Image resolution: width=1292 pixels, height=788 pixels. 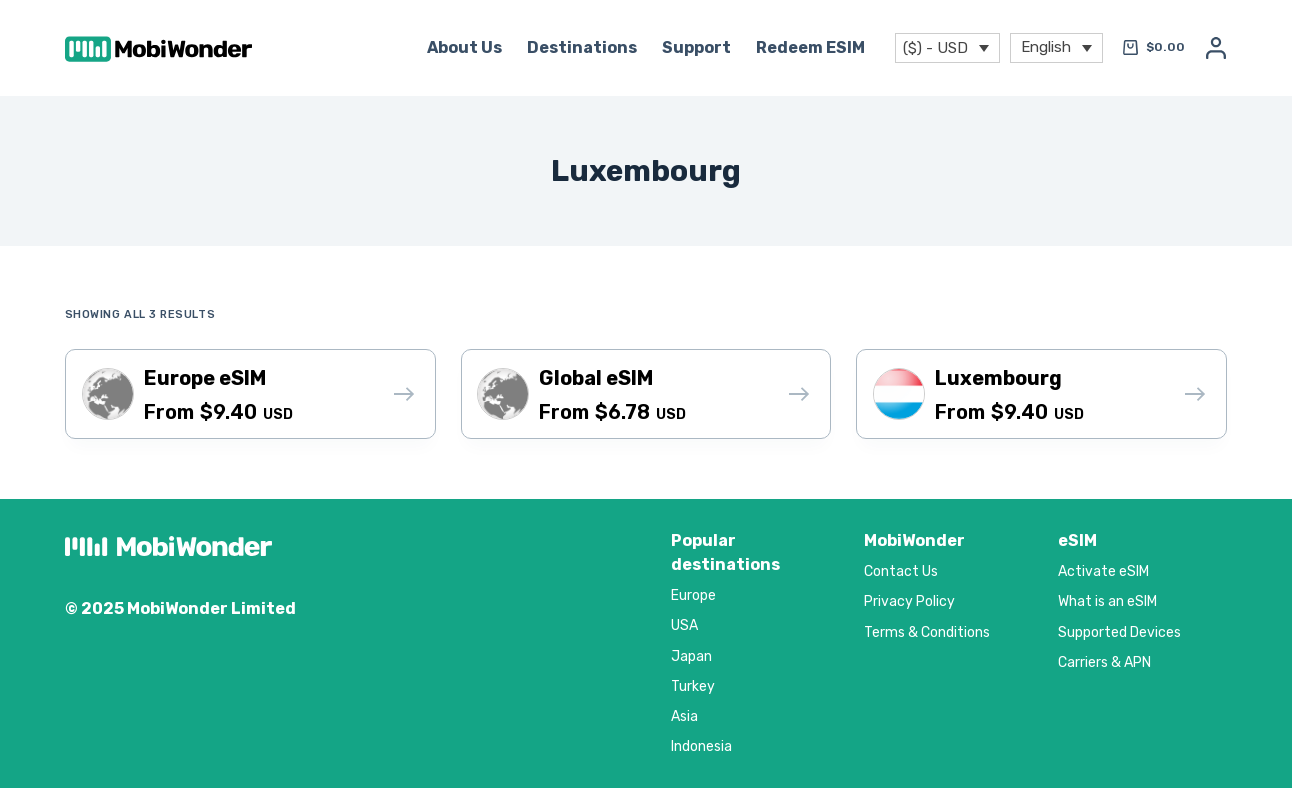 I want to click on Carriers & APN, so click(x=1104, y=662).